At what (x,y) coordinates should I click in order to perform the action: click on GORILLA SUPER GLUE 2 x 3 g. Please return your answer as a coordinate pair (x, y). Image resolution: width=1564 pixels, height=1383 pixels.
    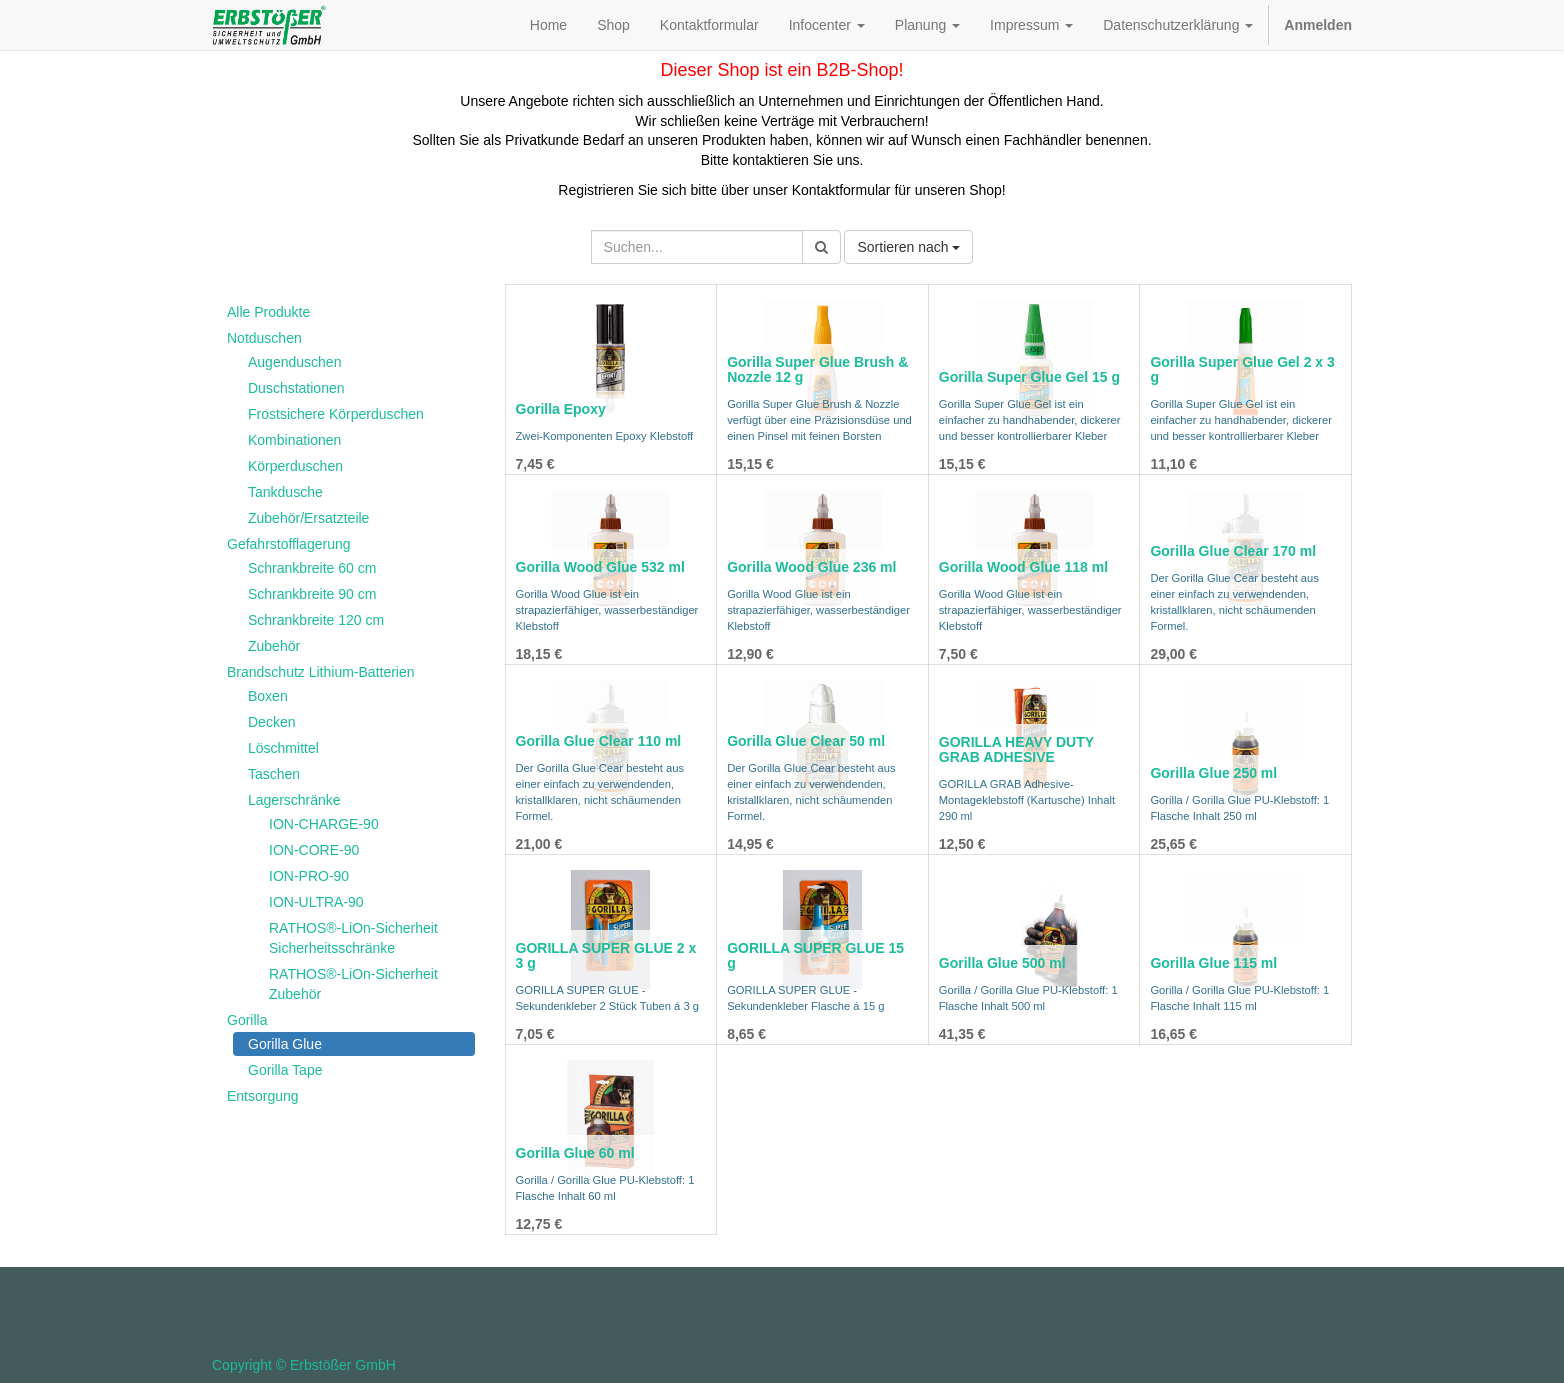
    Looking at the image, I should click on (606, 955).